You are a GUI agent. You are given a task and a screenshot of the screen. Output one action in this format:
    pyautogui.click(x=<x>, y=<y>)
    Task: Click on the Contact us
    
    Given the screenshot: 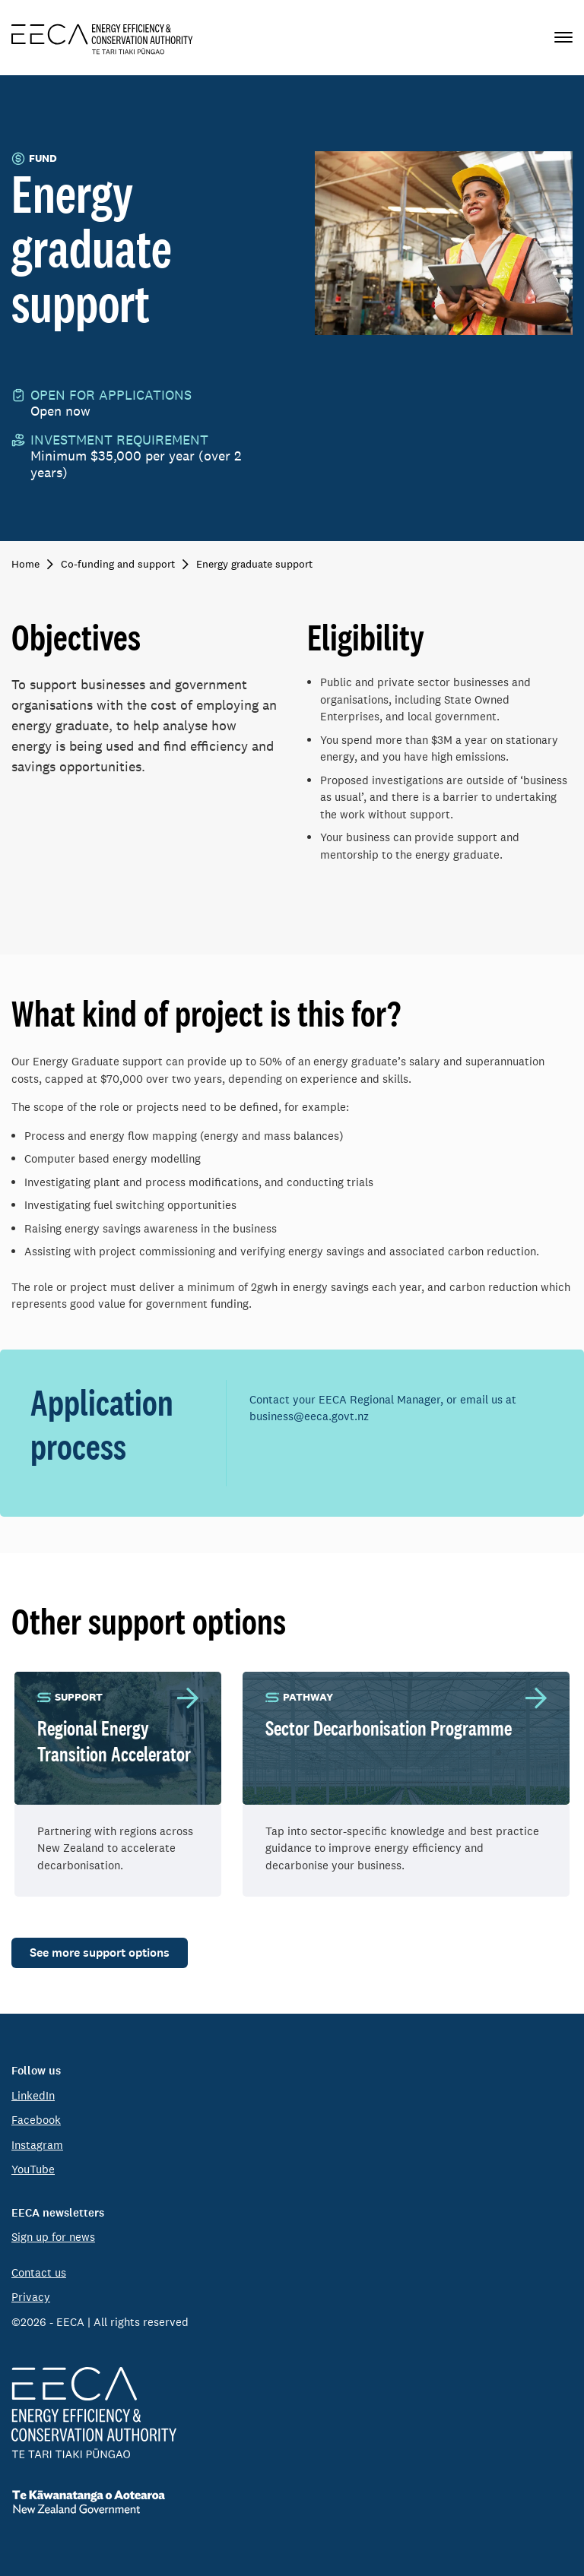 What is the action you would take?
    pyautogui.click(x=38, y=2272)
    